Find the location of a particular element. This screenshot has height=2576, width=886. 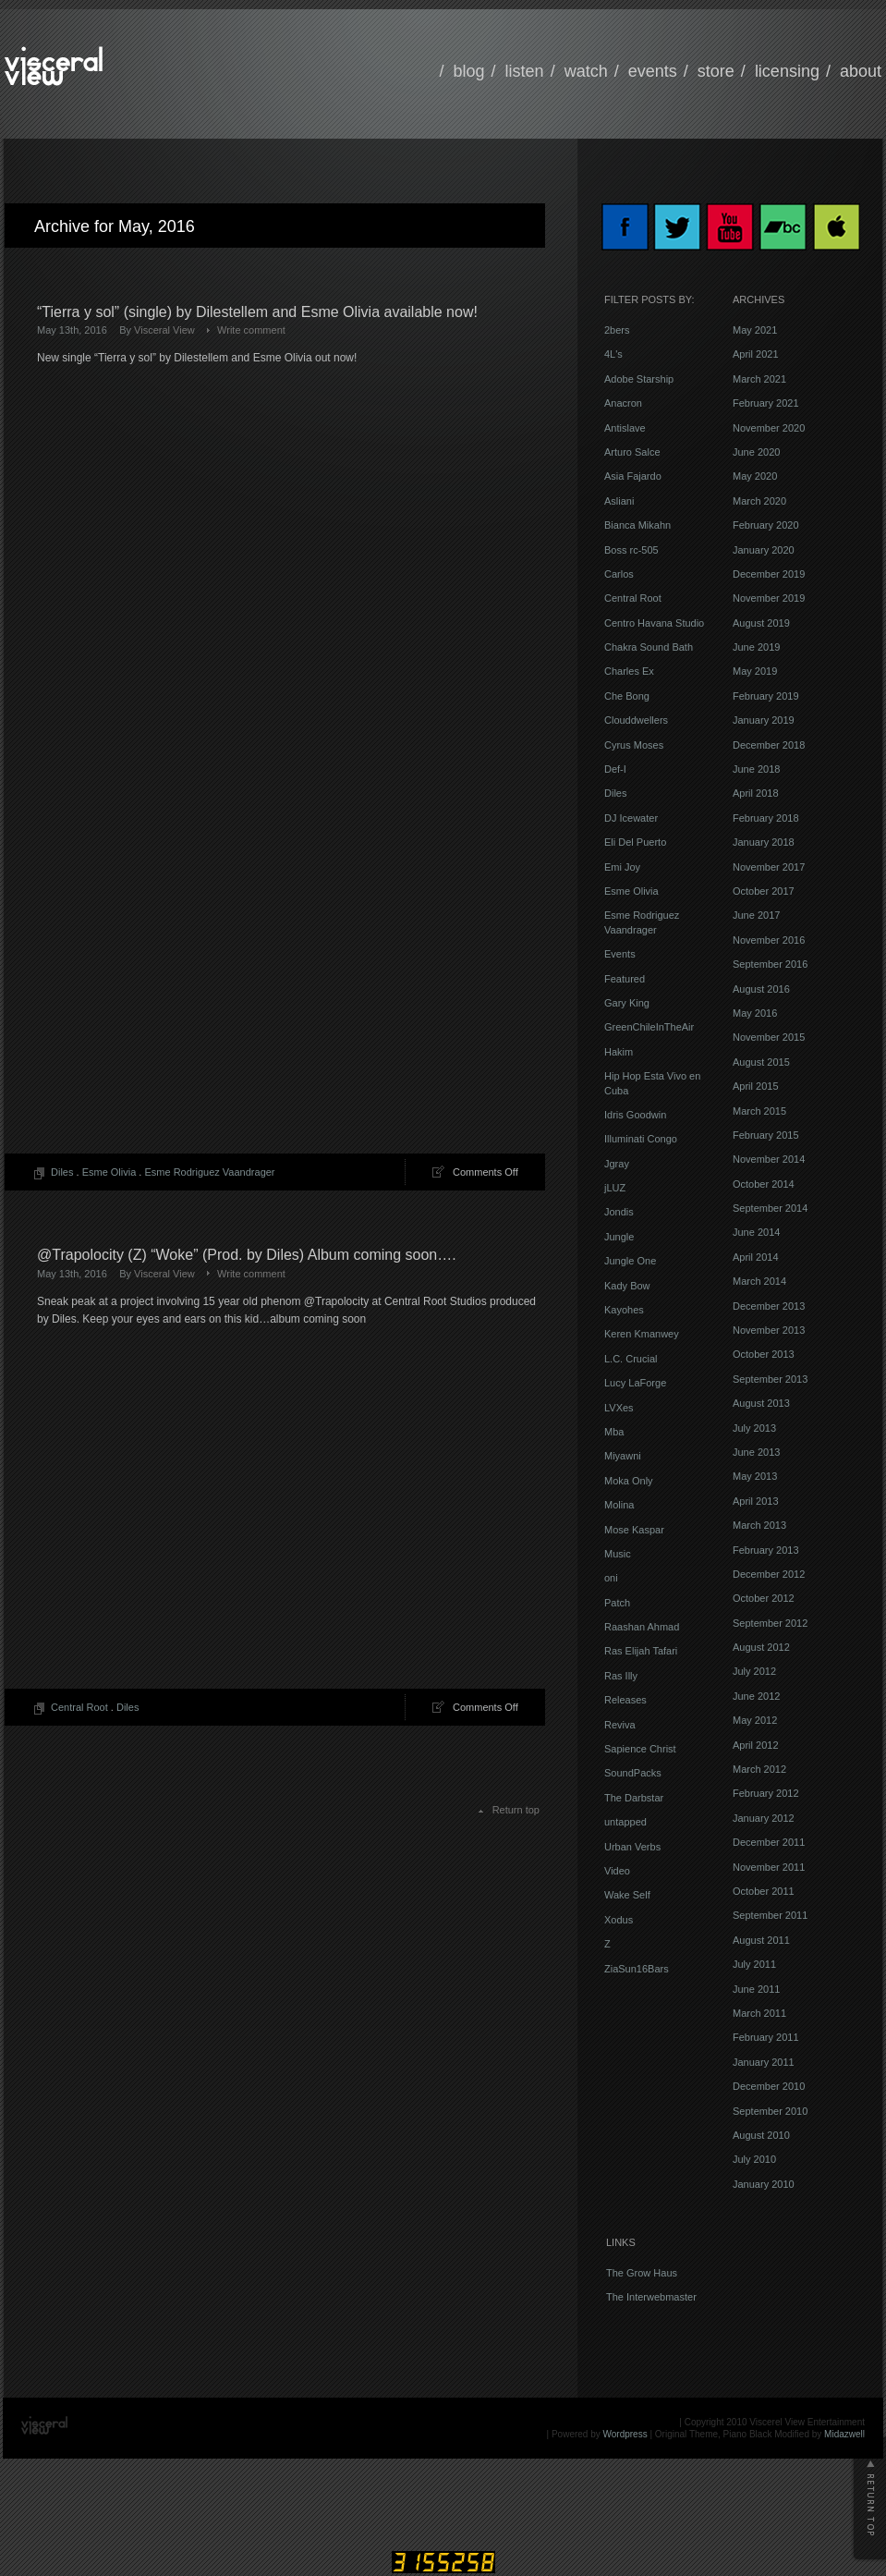

February 2021 is located at coordinates (766, 403).